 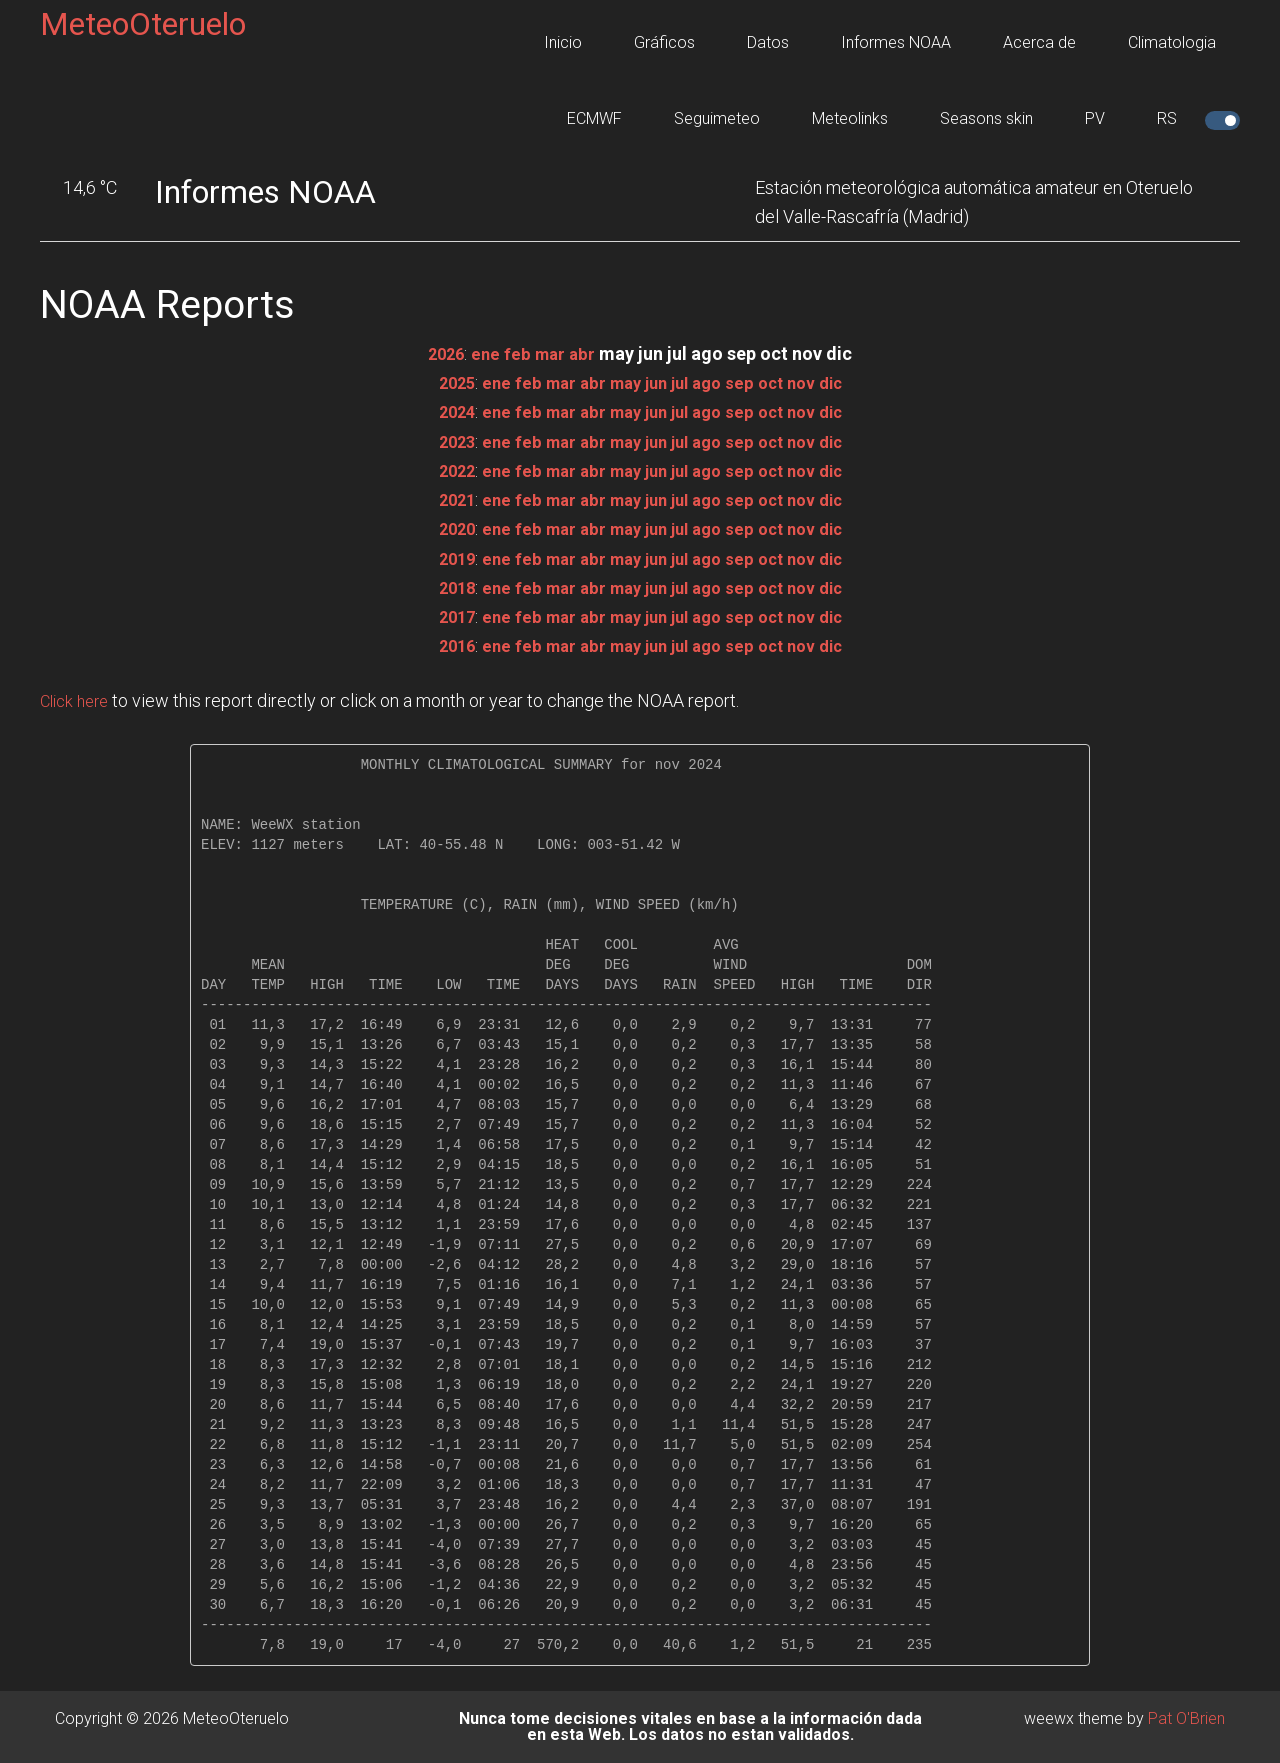 What do you see at coordinates (78, 700) in the screenshot?
I see `Click here` at bounding box center [78, 700].